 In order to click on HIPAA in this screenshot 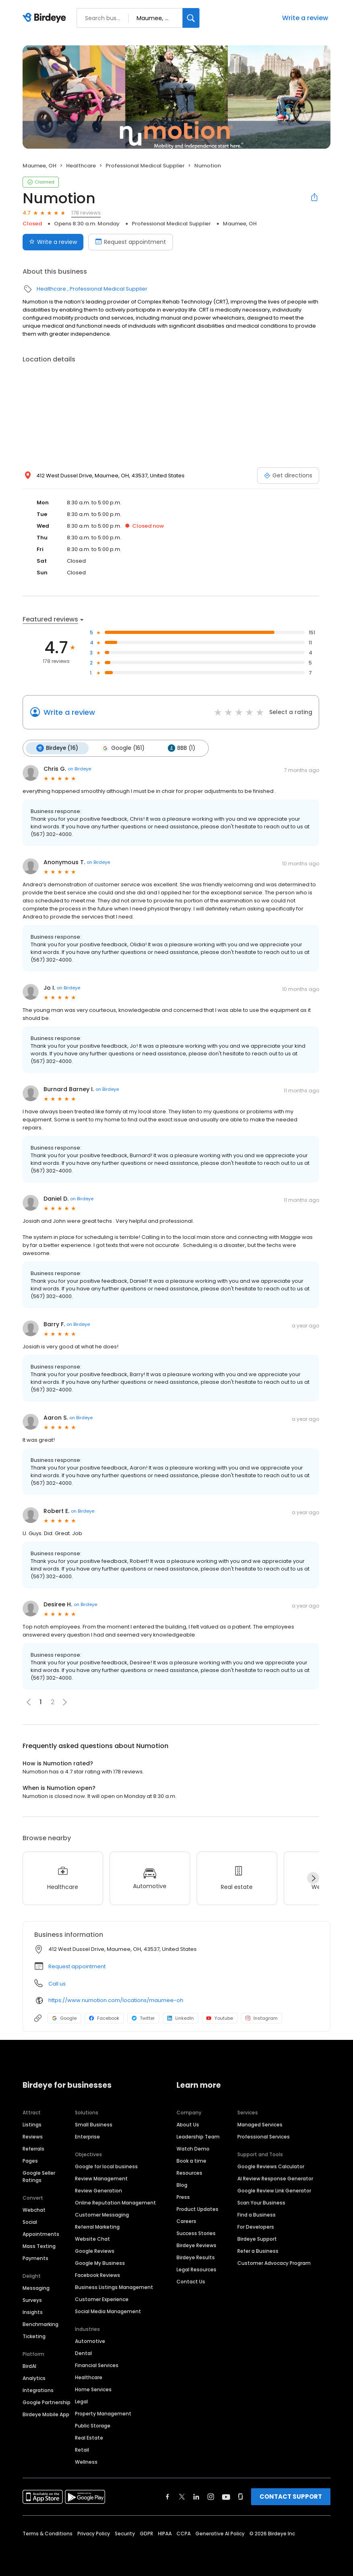, I will do `click(165, 2533)`.